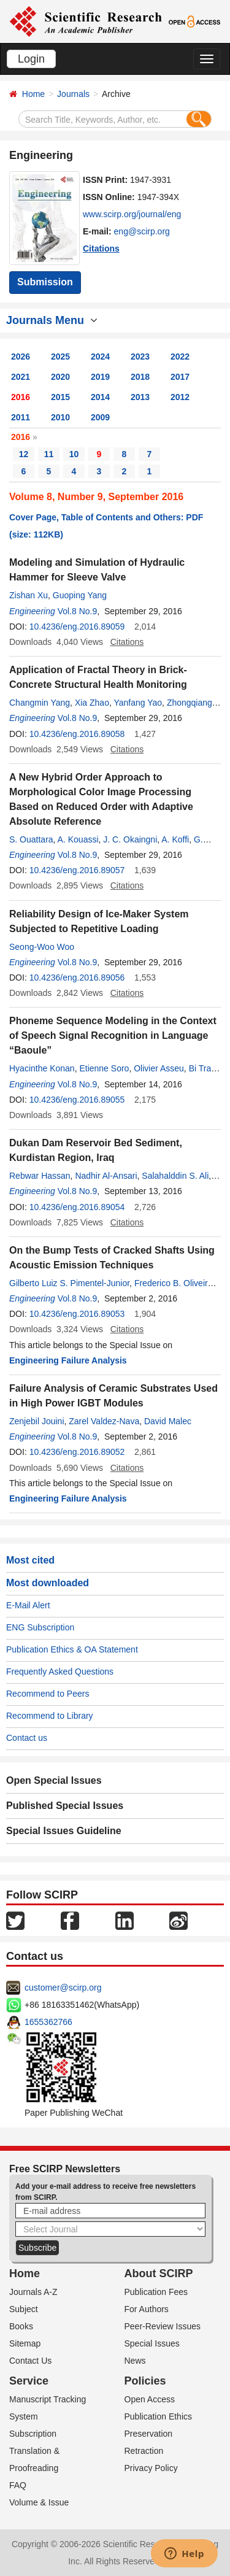  I want to click on 2020, so click(60, 377).